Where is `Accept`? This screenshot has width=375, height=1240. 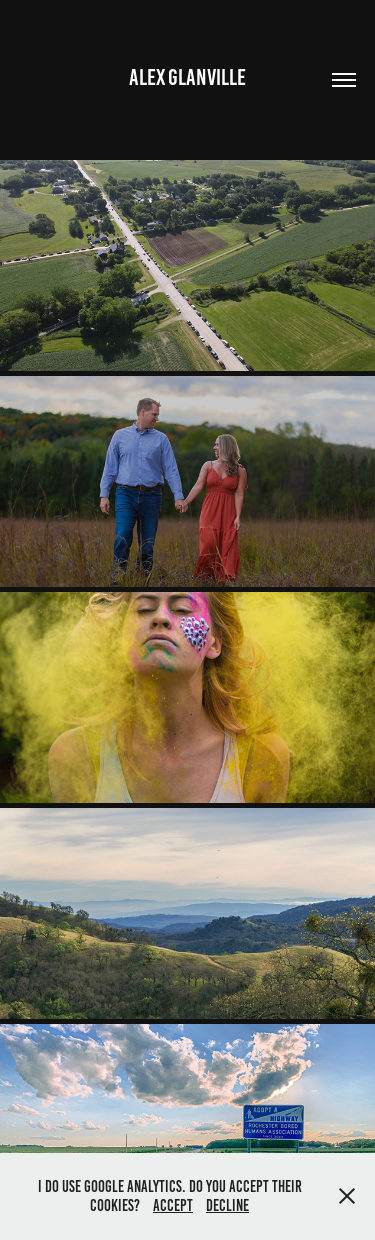
Accept is located at coordinates (173, 1205).